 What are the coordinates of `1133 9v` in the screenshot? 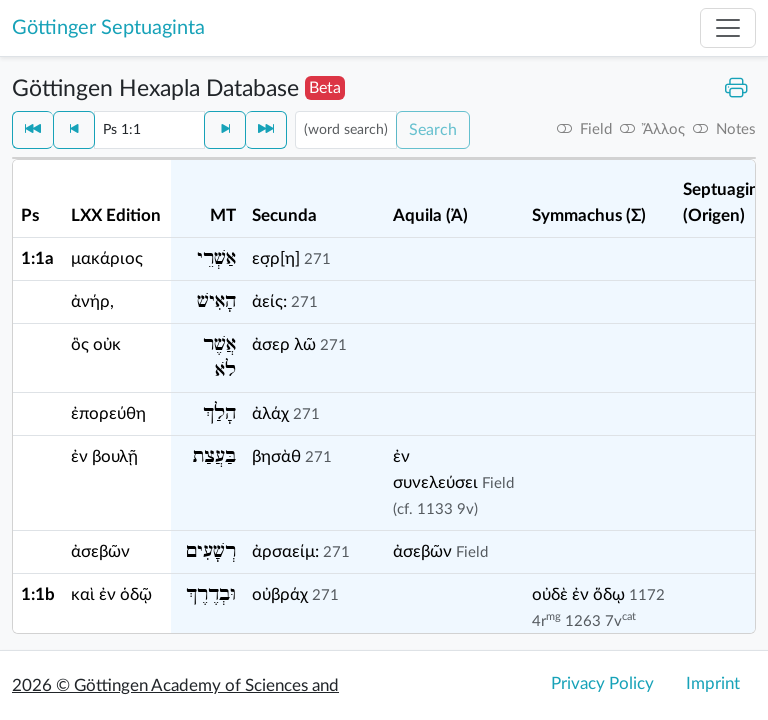 It's located at (445, 509).